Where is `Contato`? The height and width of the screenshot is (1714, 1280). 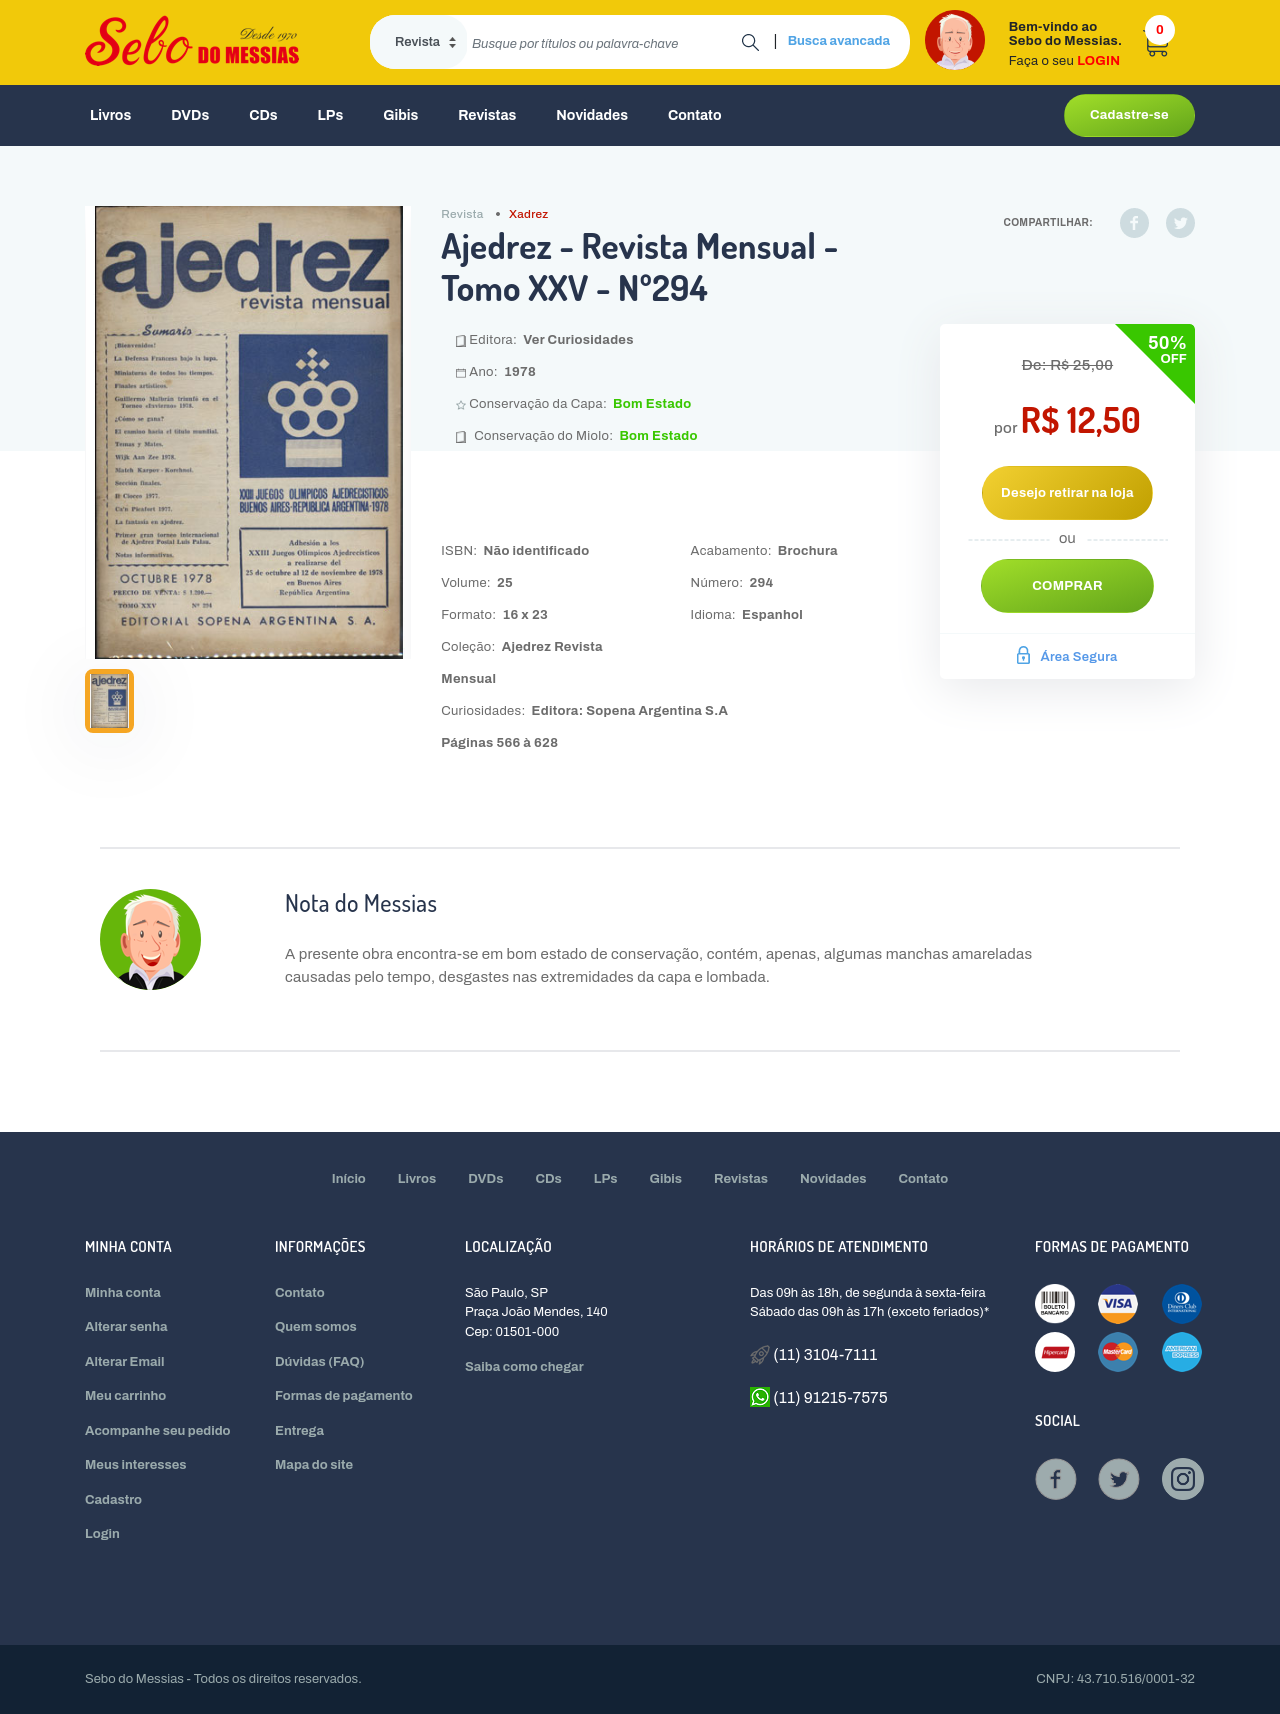
Contato is located at coordinates (695, 115).